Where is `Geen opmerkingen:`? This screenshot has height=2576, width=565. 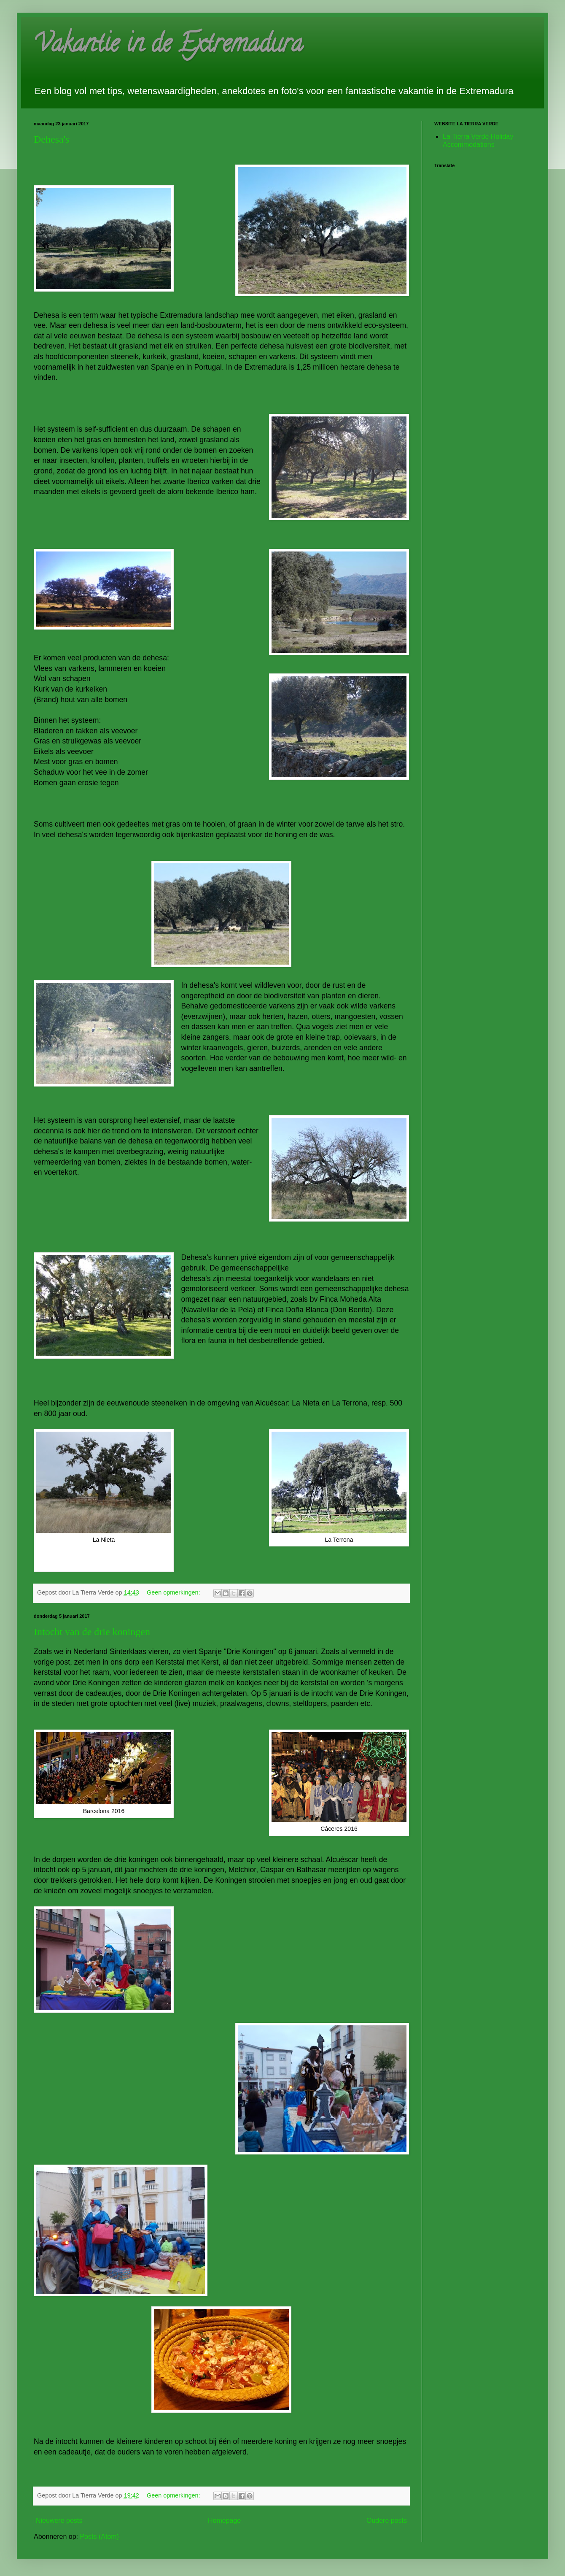 Geen opmerkingen: is located at coordinates (174, 1592).